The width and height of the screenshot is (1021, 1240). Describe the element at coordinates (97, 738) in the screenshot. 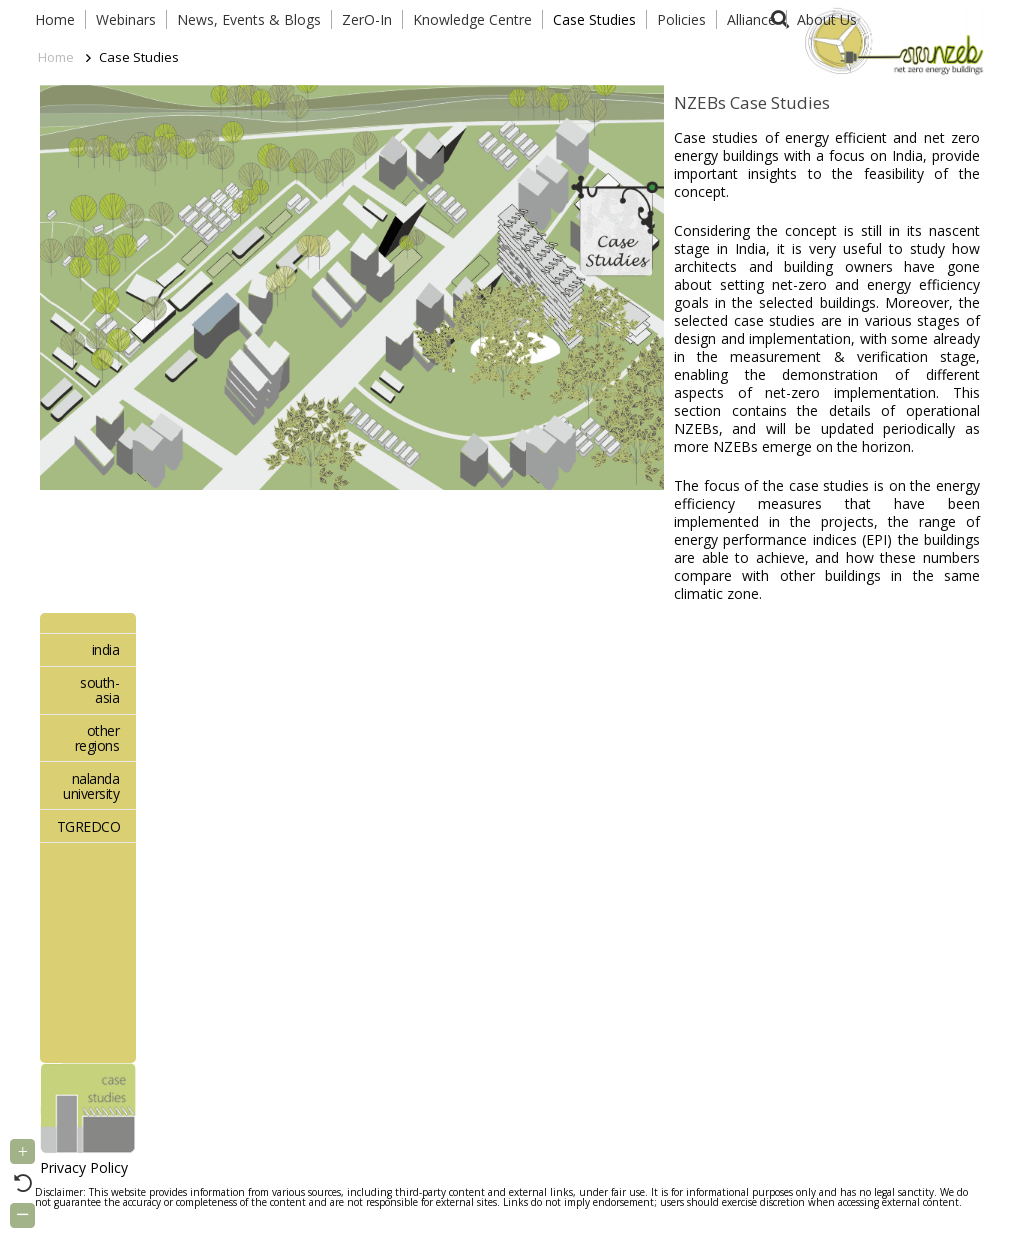

I see `other regions` at that location.